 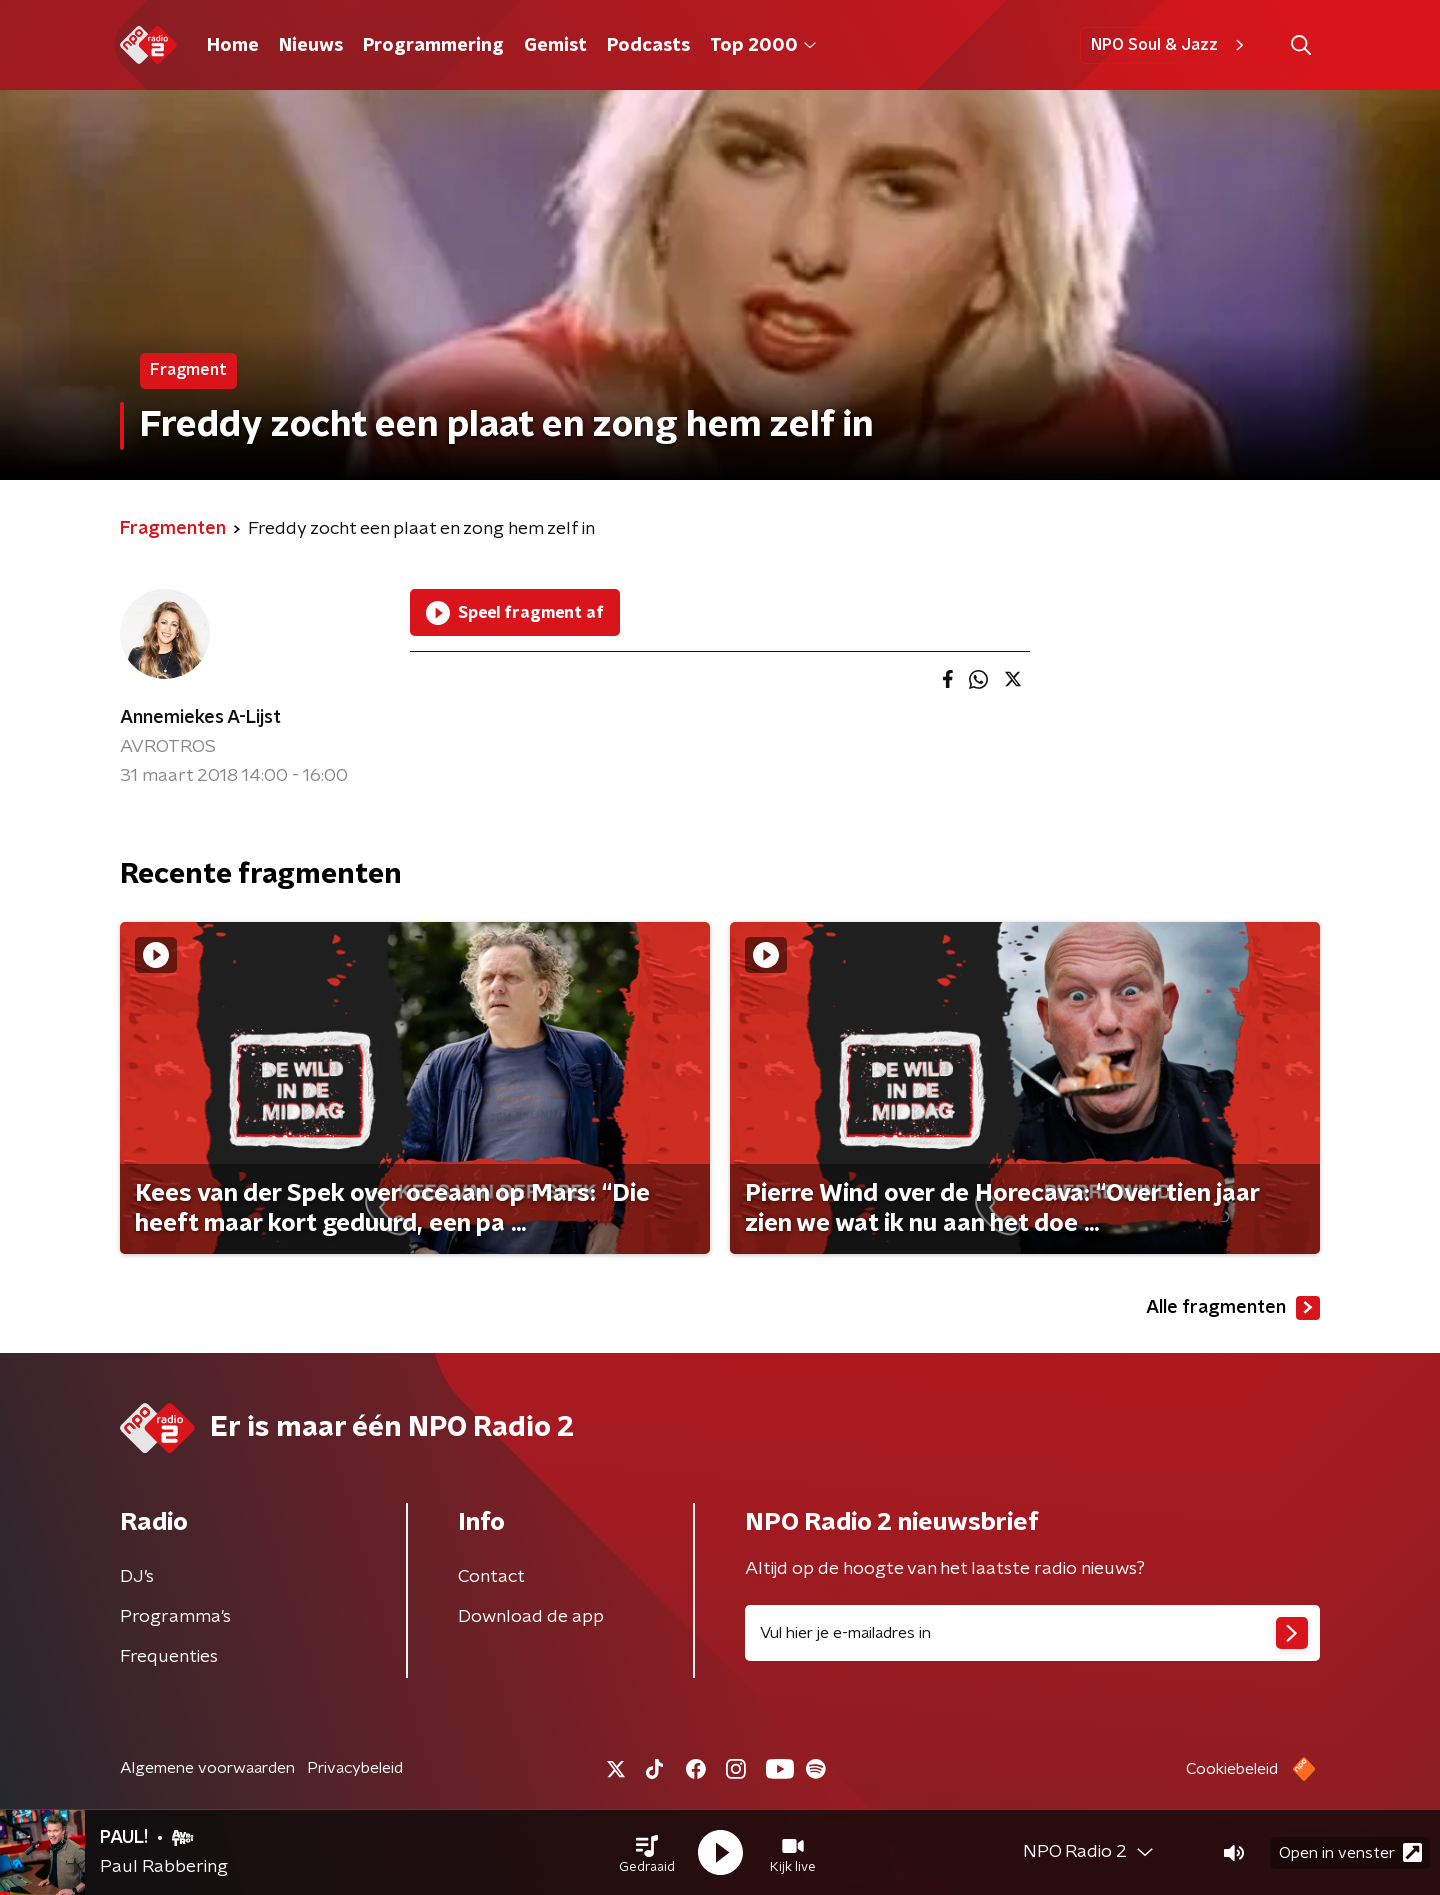 What do you see at coordinates (207, 1768) in the screenshot?
I see `Algemene voorwaarden` at bounding box center [207, 1768].